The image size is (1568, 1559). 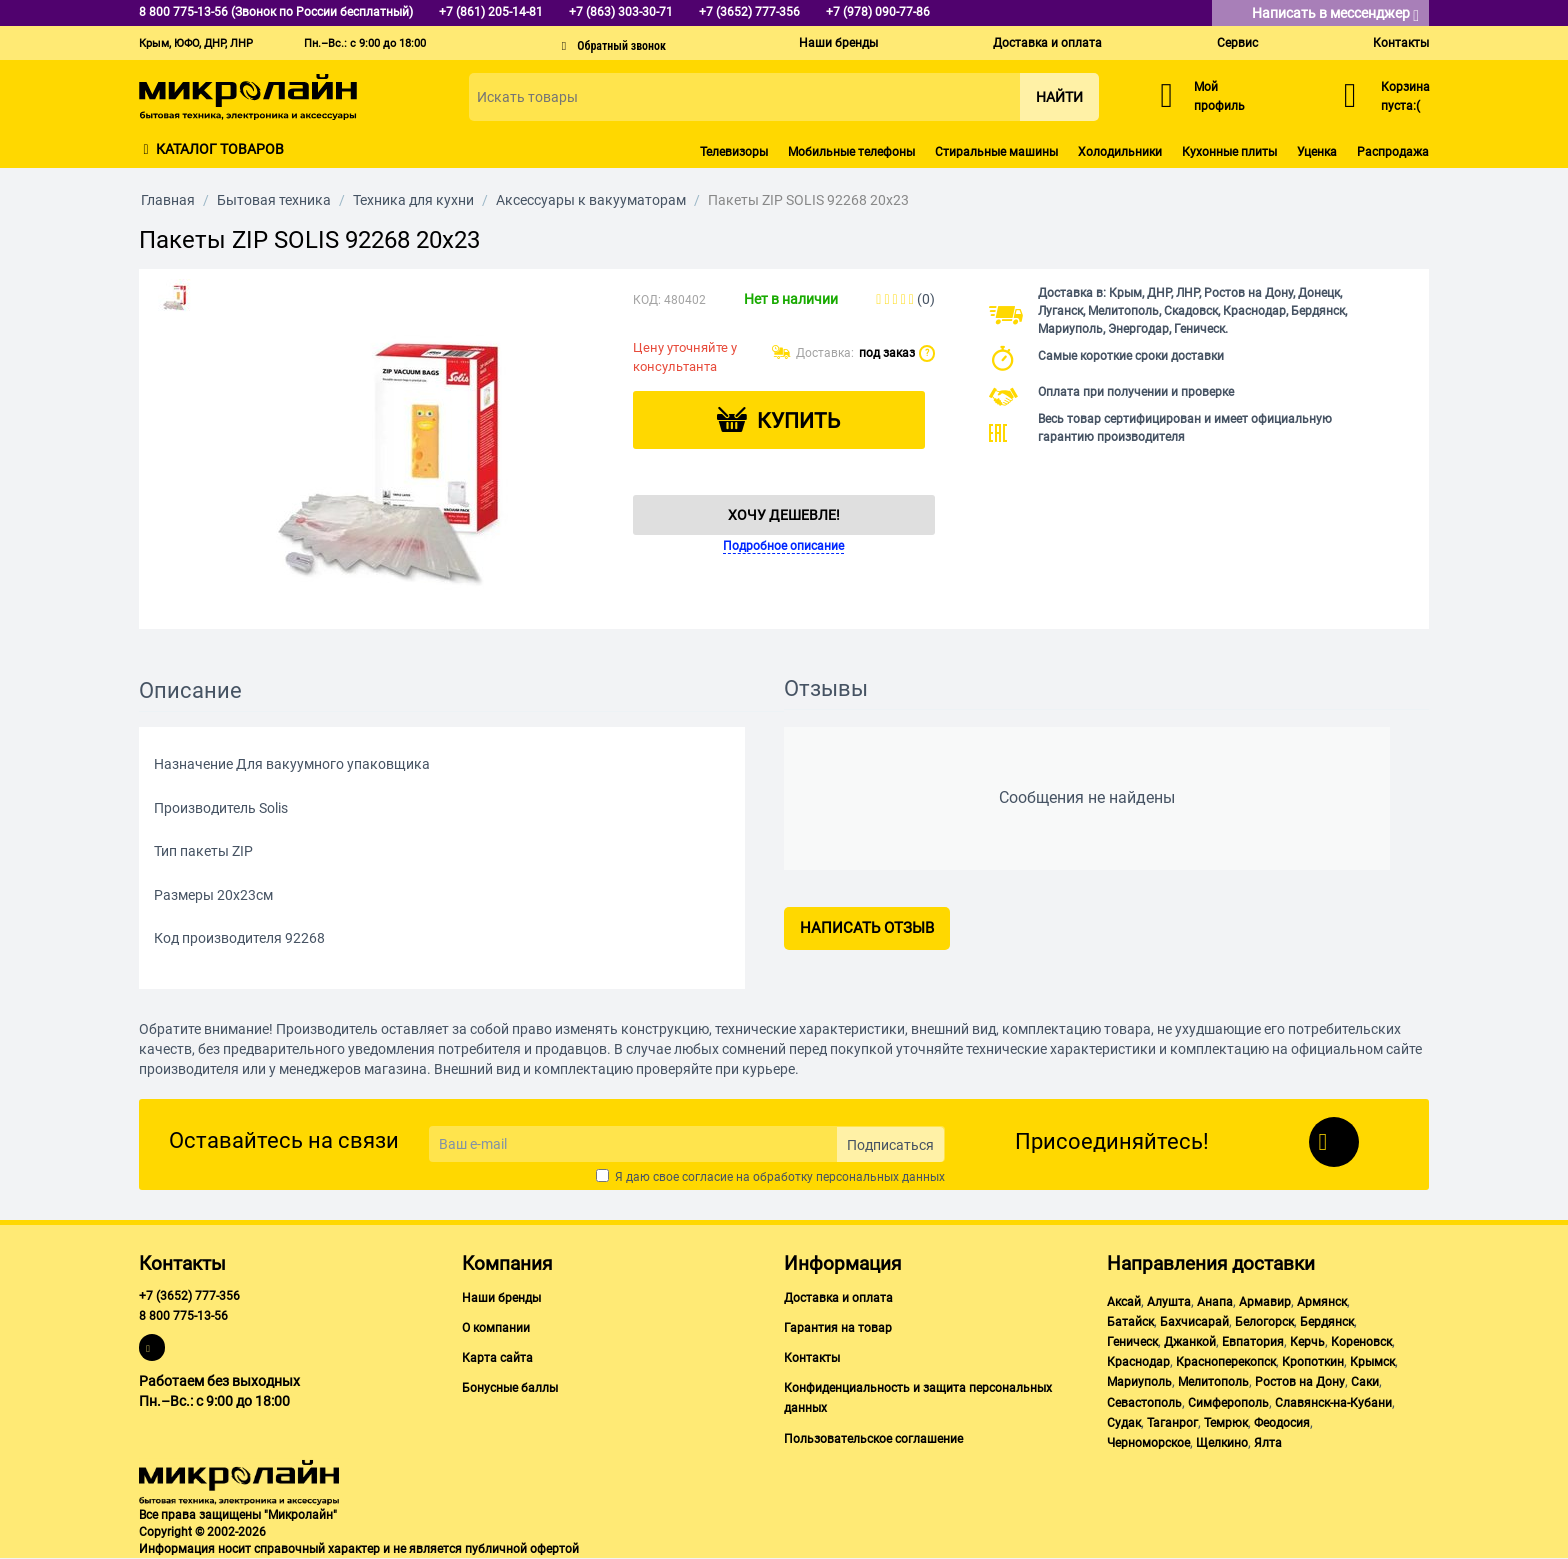 What do you see at coordinates (1190, 1342) in the screenshot?
I see `Джанкой` at bounding box center [1190, 1342].